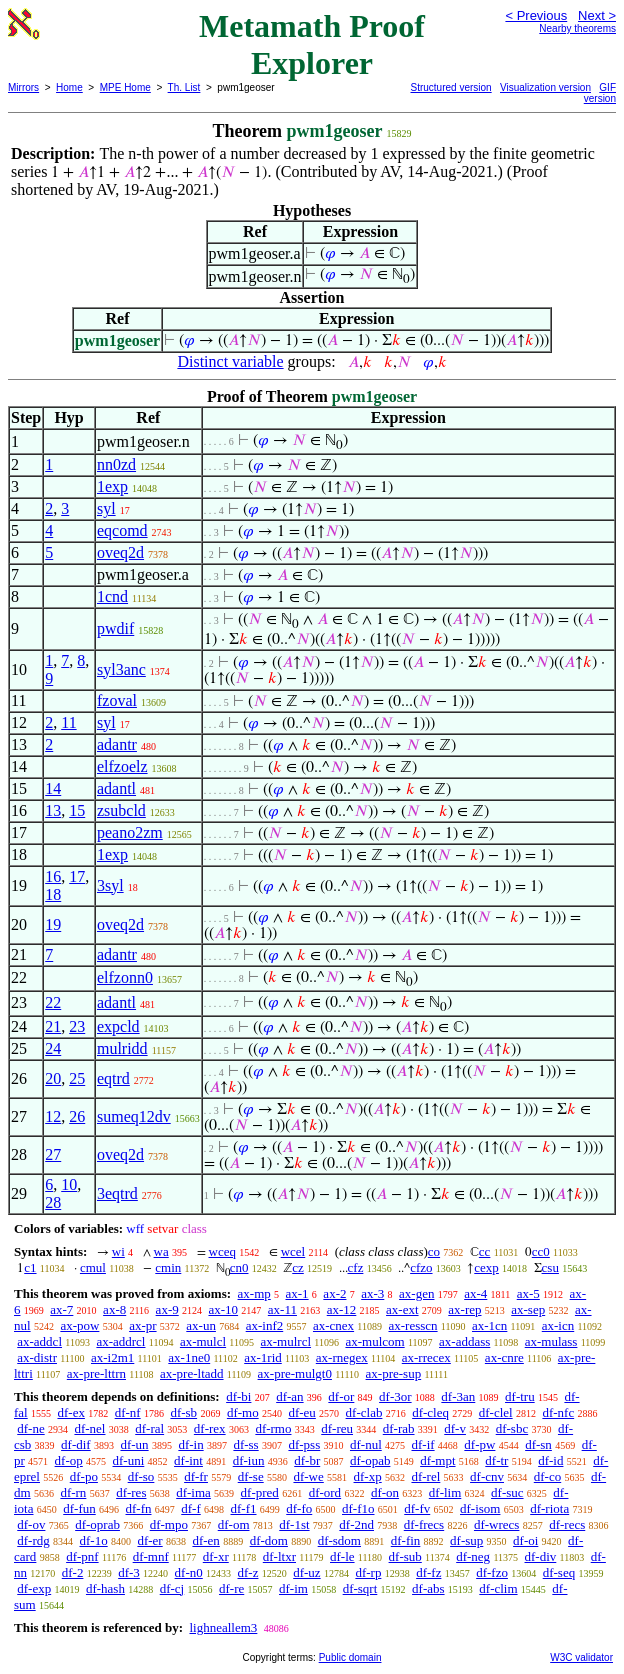 The width and height of the screenshot is (624, 1674). What do you see at coordinates (528, 1293) in the screenshot?
I see `ax-5` at bounding box center [528, 1293].